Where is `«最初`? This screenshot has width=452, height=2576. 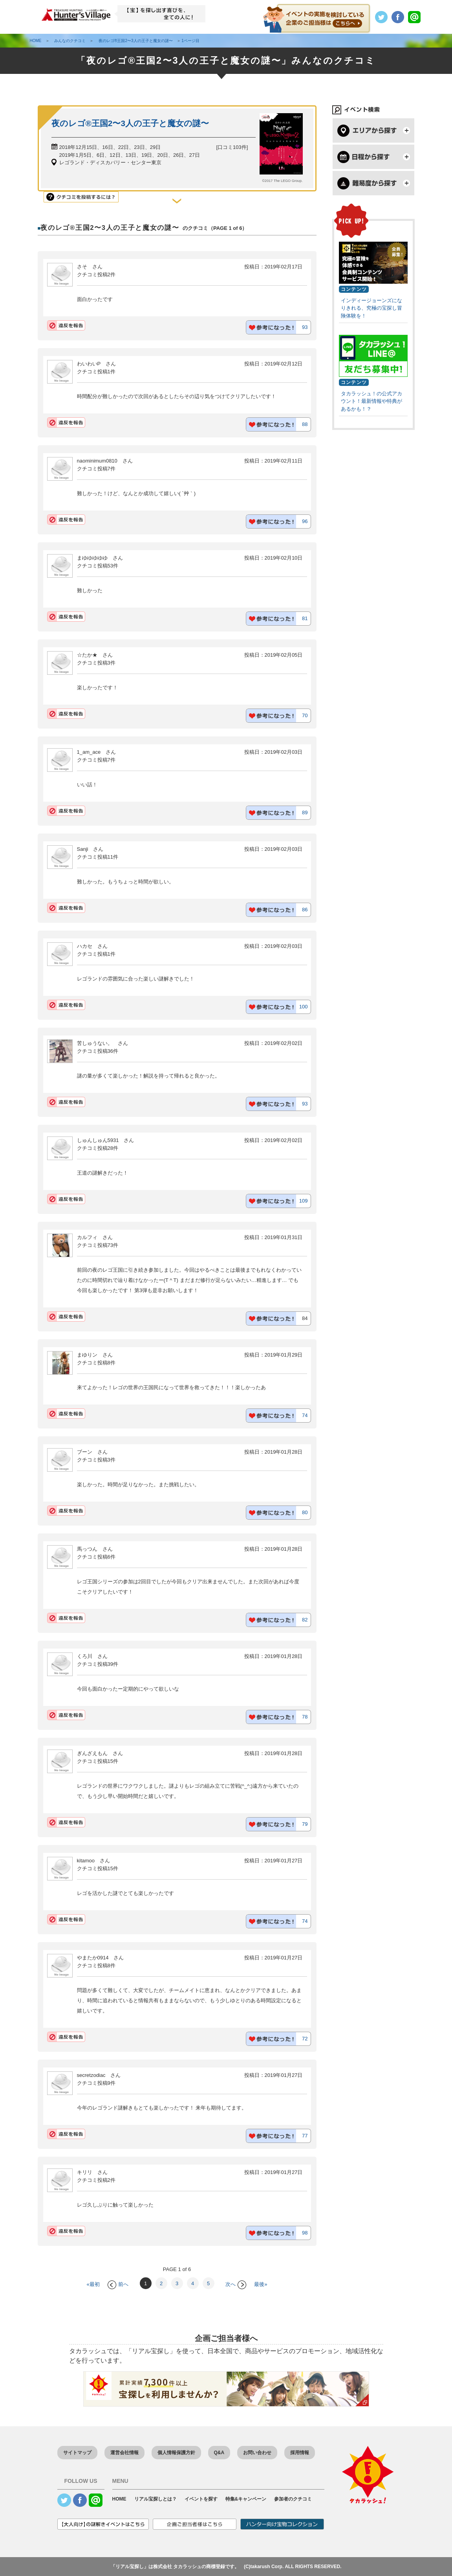 «最初 is located at coordinates (93, 2284).